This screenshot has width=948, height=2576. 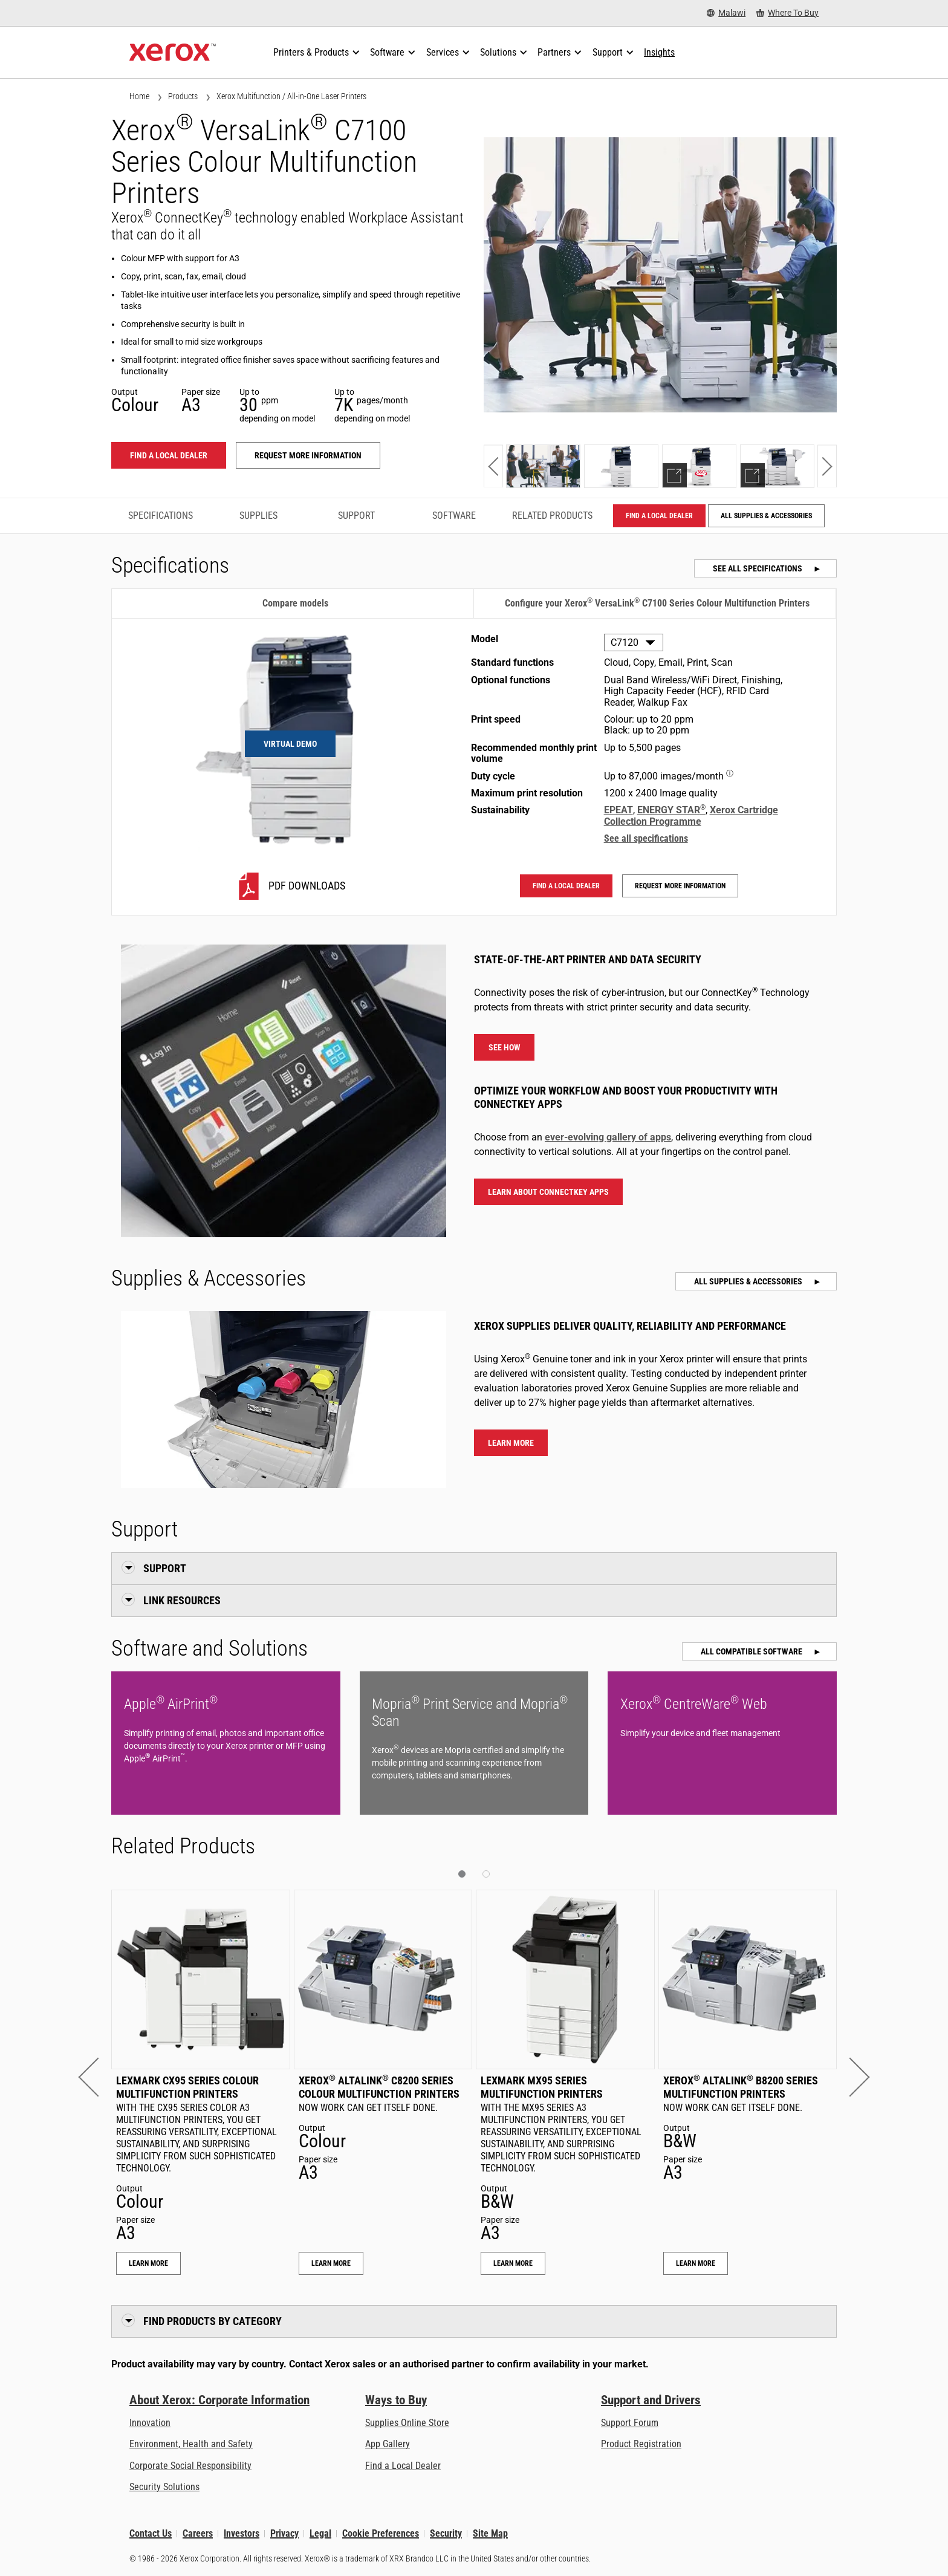 What do you see at coordinates (190, 2465) in the screenshot?
I see `Corporate Social Responsibility [Corporate Social Responsibility: Corporate Social Responsibility]` at bounding box center [190, 2465].